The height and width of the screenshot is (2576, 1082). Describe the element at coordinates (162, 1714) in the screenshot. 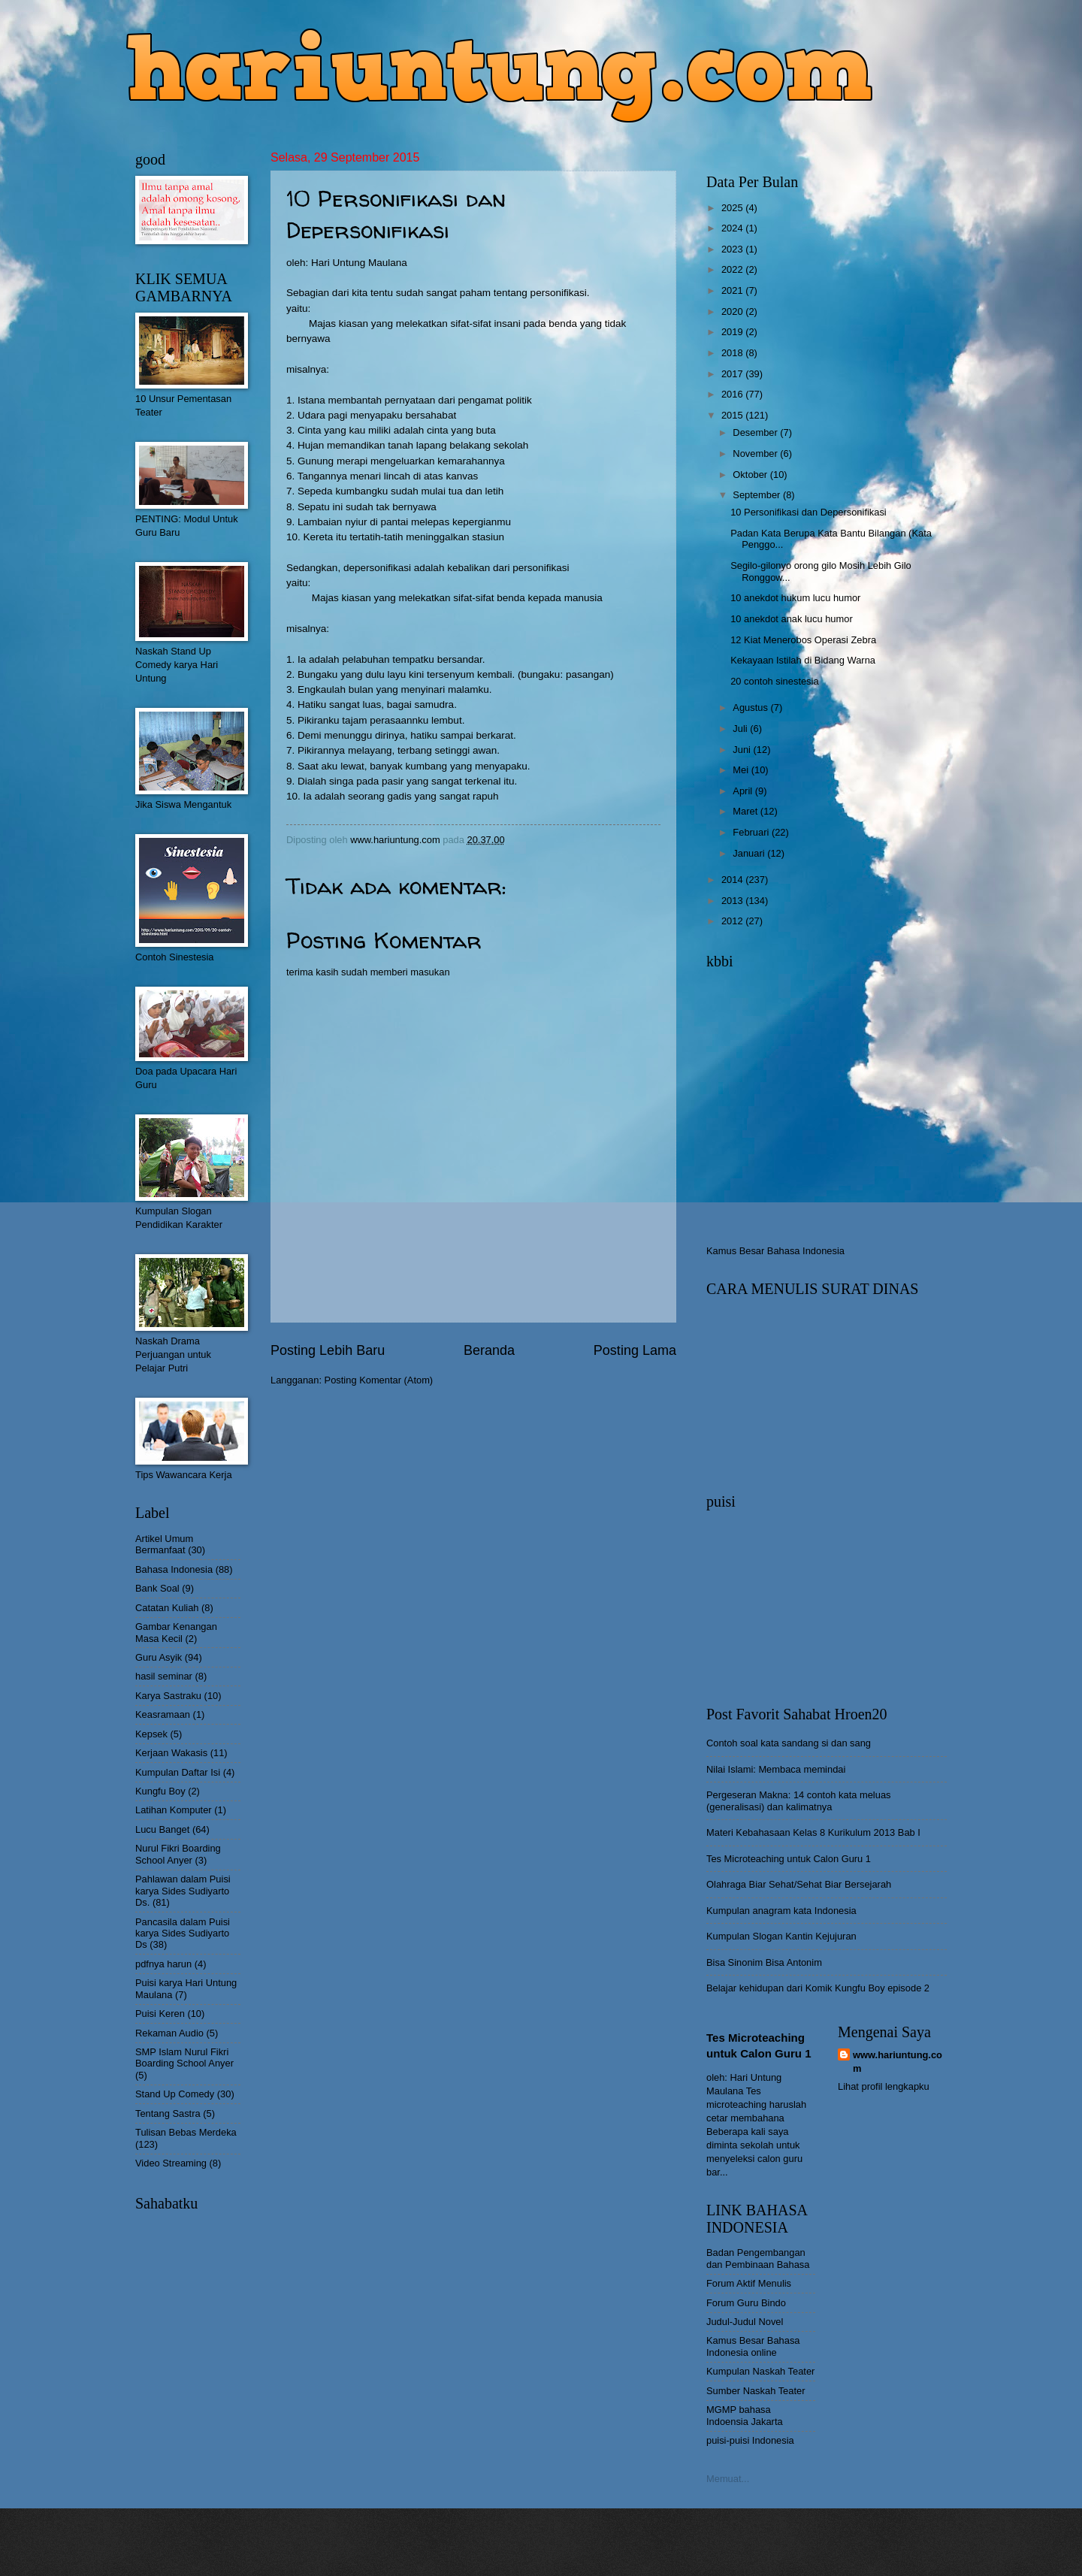

I see `Keasramaan` at that location.